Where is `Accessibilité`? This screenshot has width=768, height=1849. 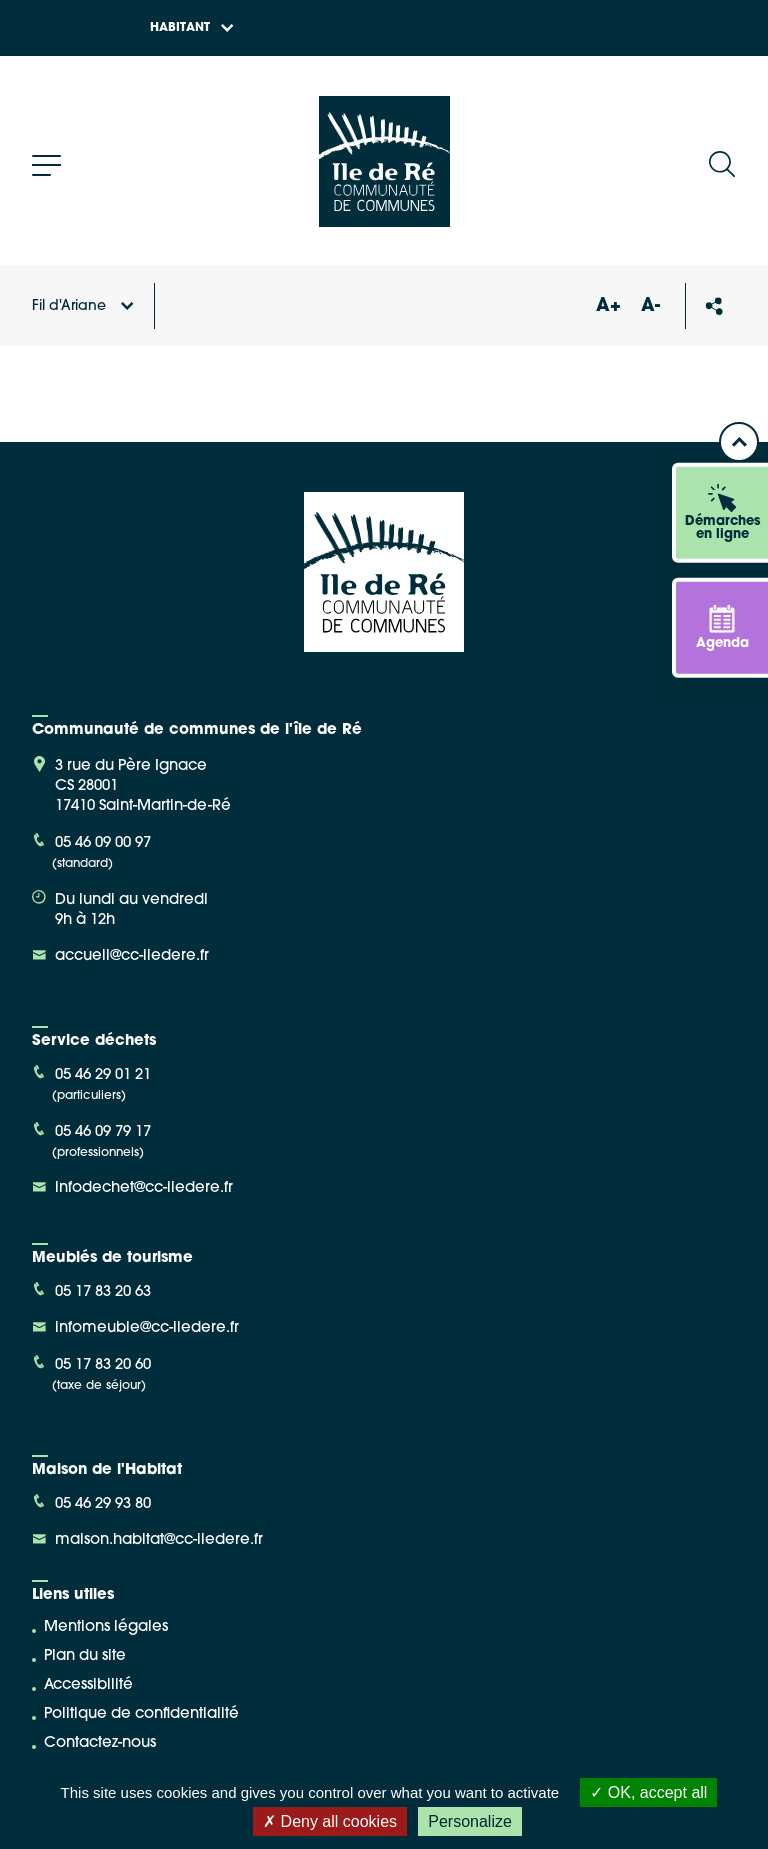
Accessibilité is located at coordinates (88, 1685).